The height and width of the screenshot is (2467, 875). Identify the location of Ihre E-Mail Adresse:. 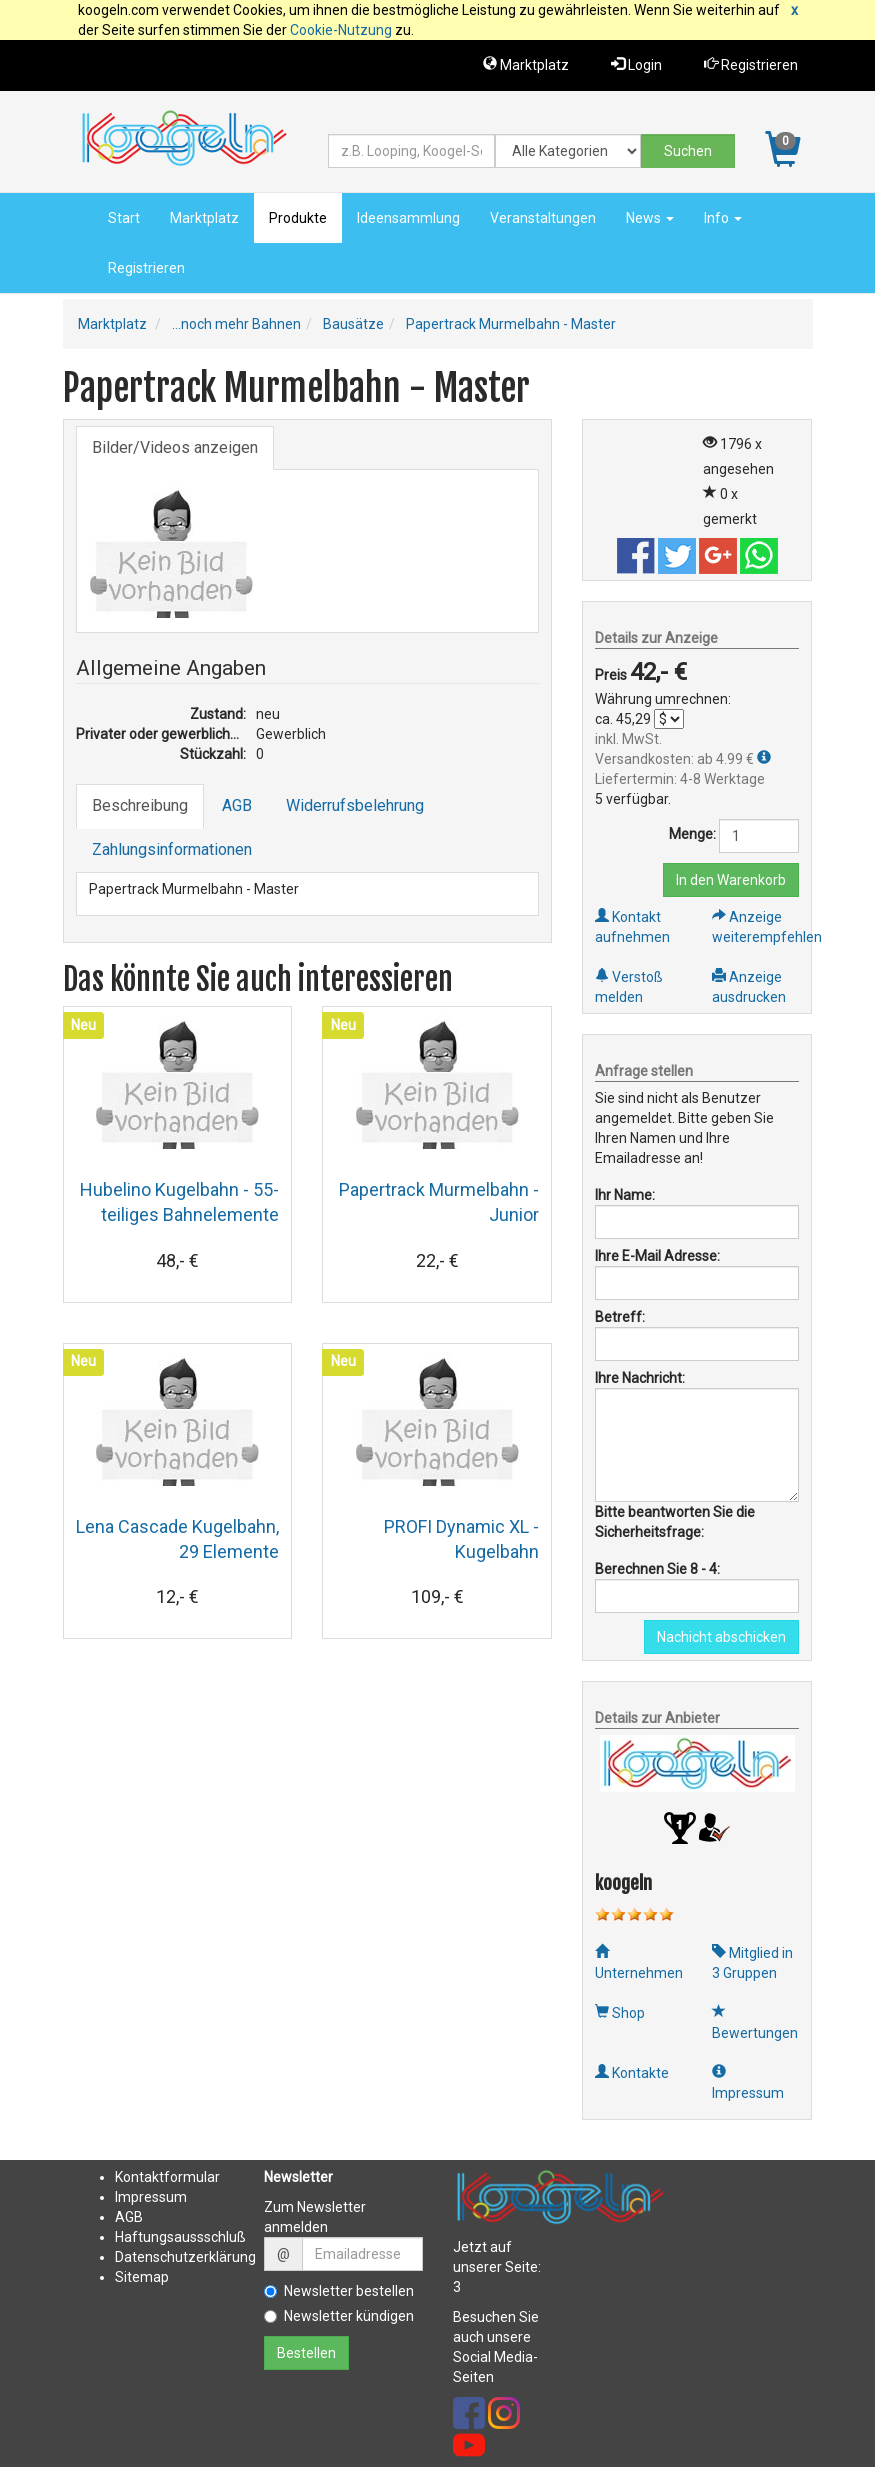
(657, 1256).